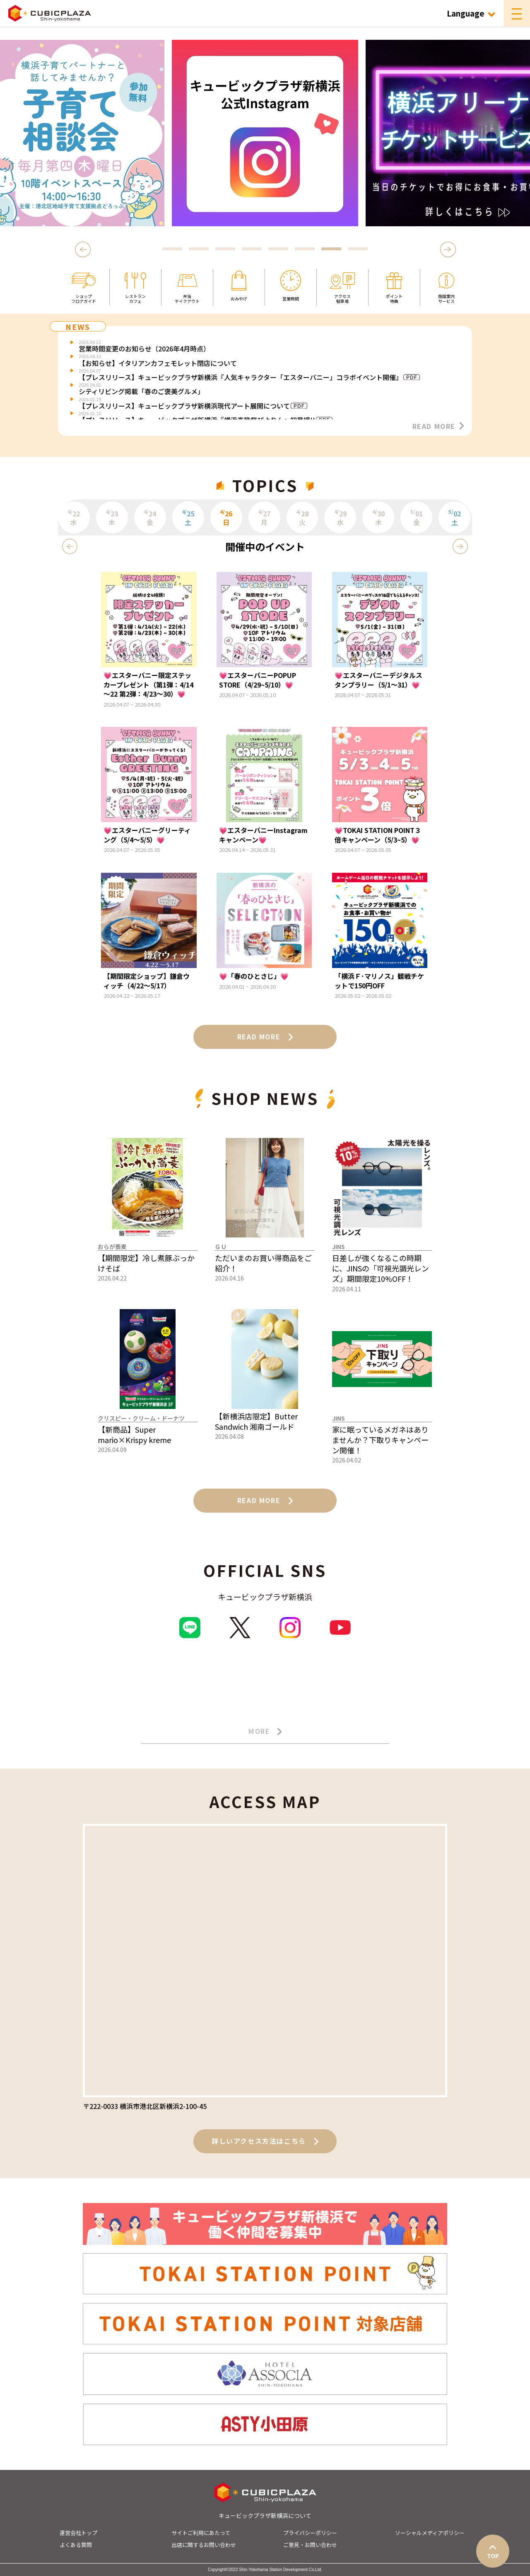 Image resolution: width=530 pixels, height=2576 pixels. What do you see at coordinates (438, 426) in the screenshot?
I see `READ MORE` at bounding box center [438, 426].